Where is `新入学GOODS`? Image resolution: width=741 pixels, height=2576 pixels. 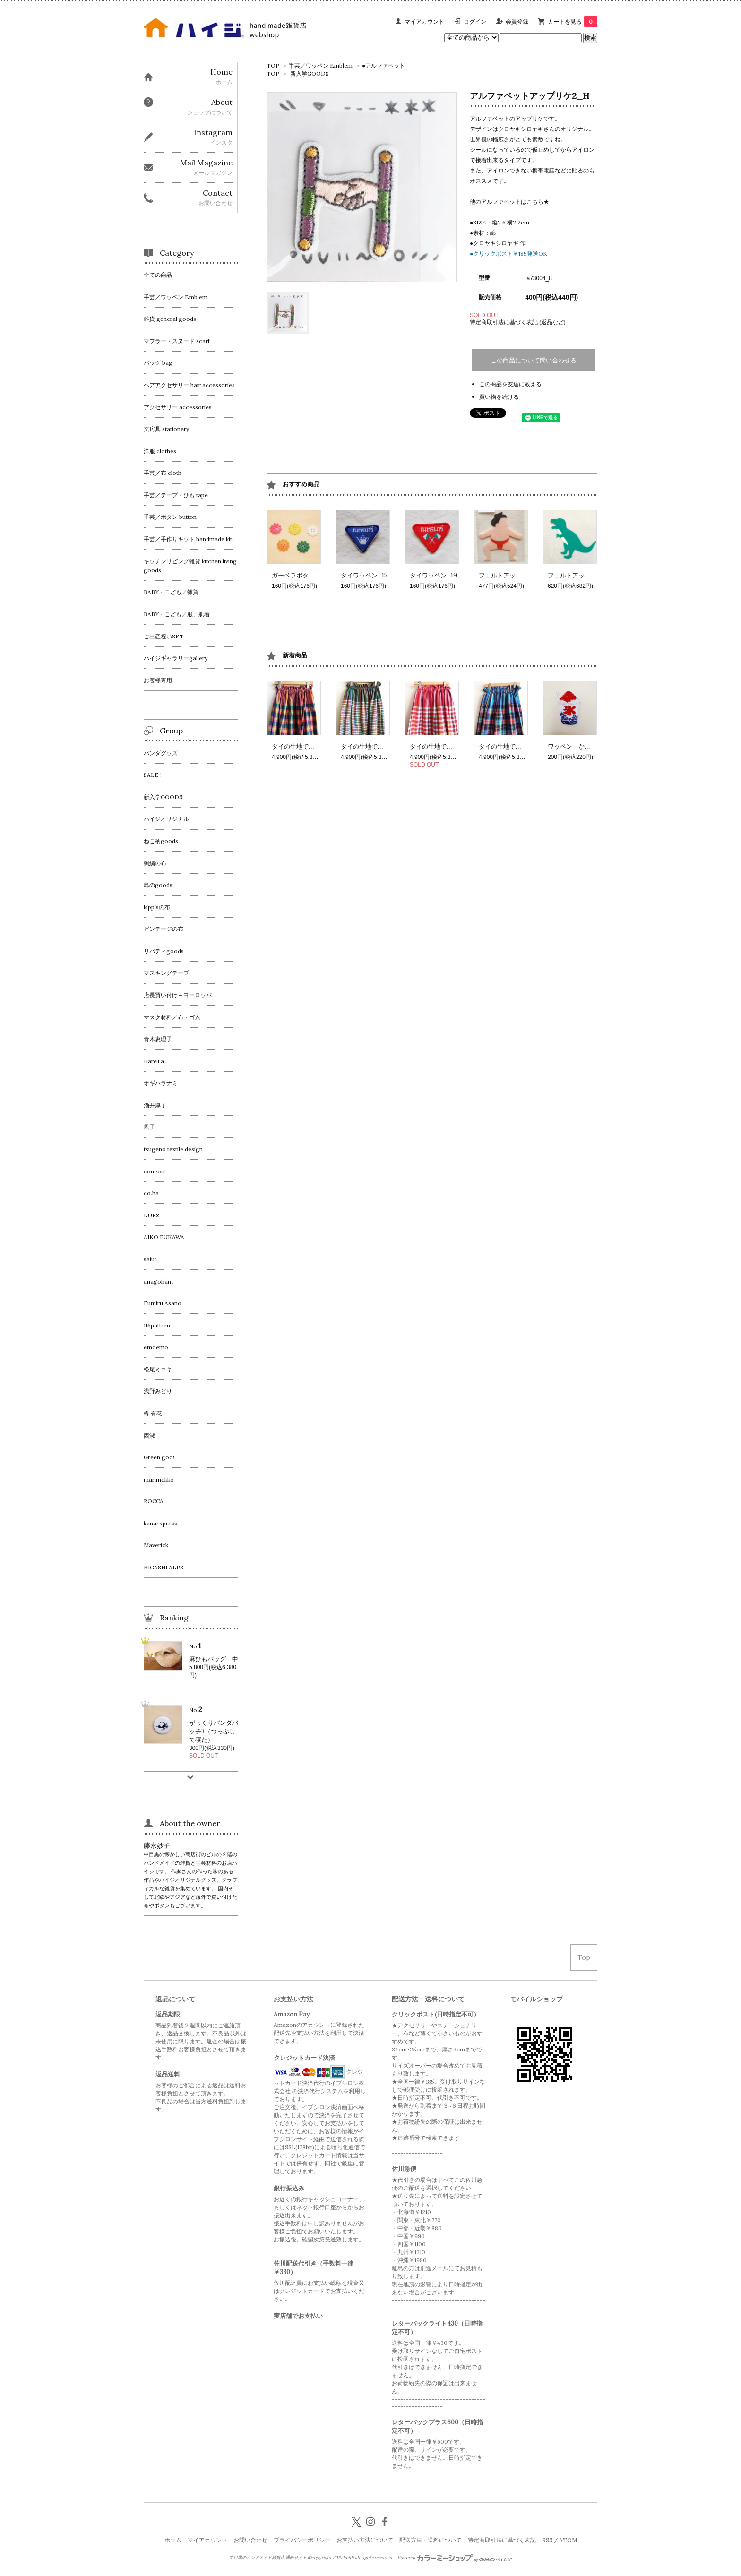 新入学GOODS is located at coordinates (309, 73).